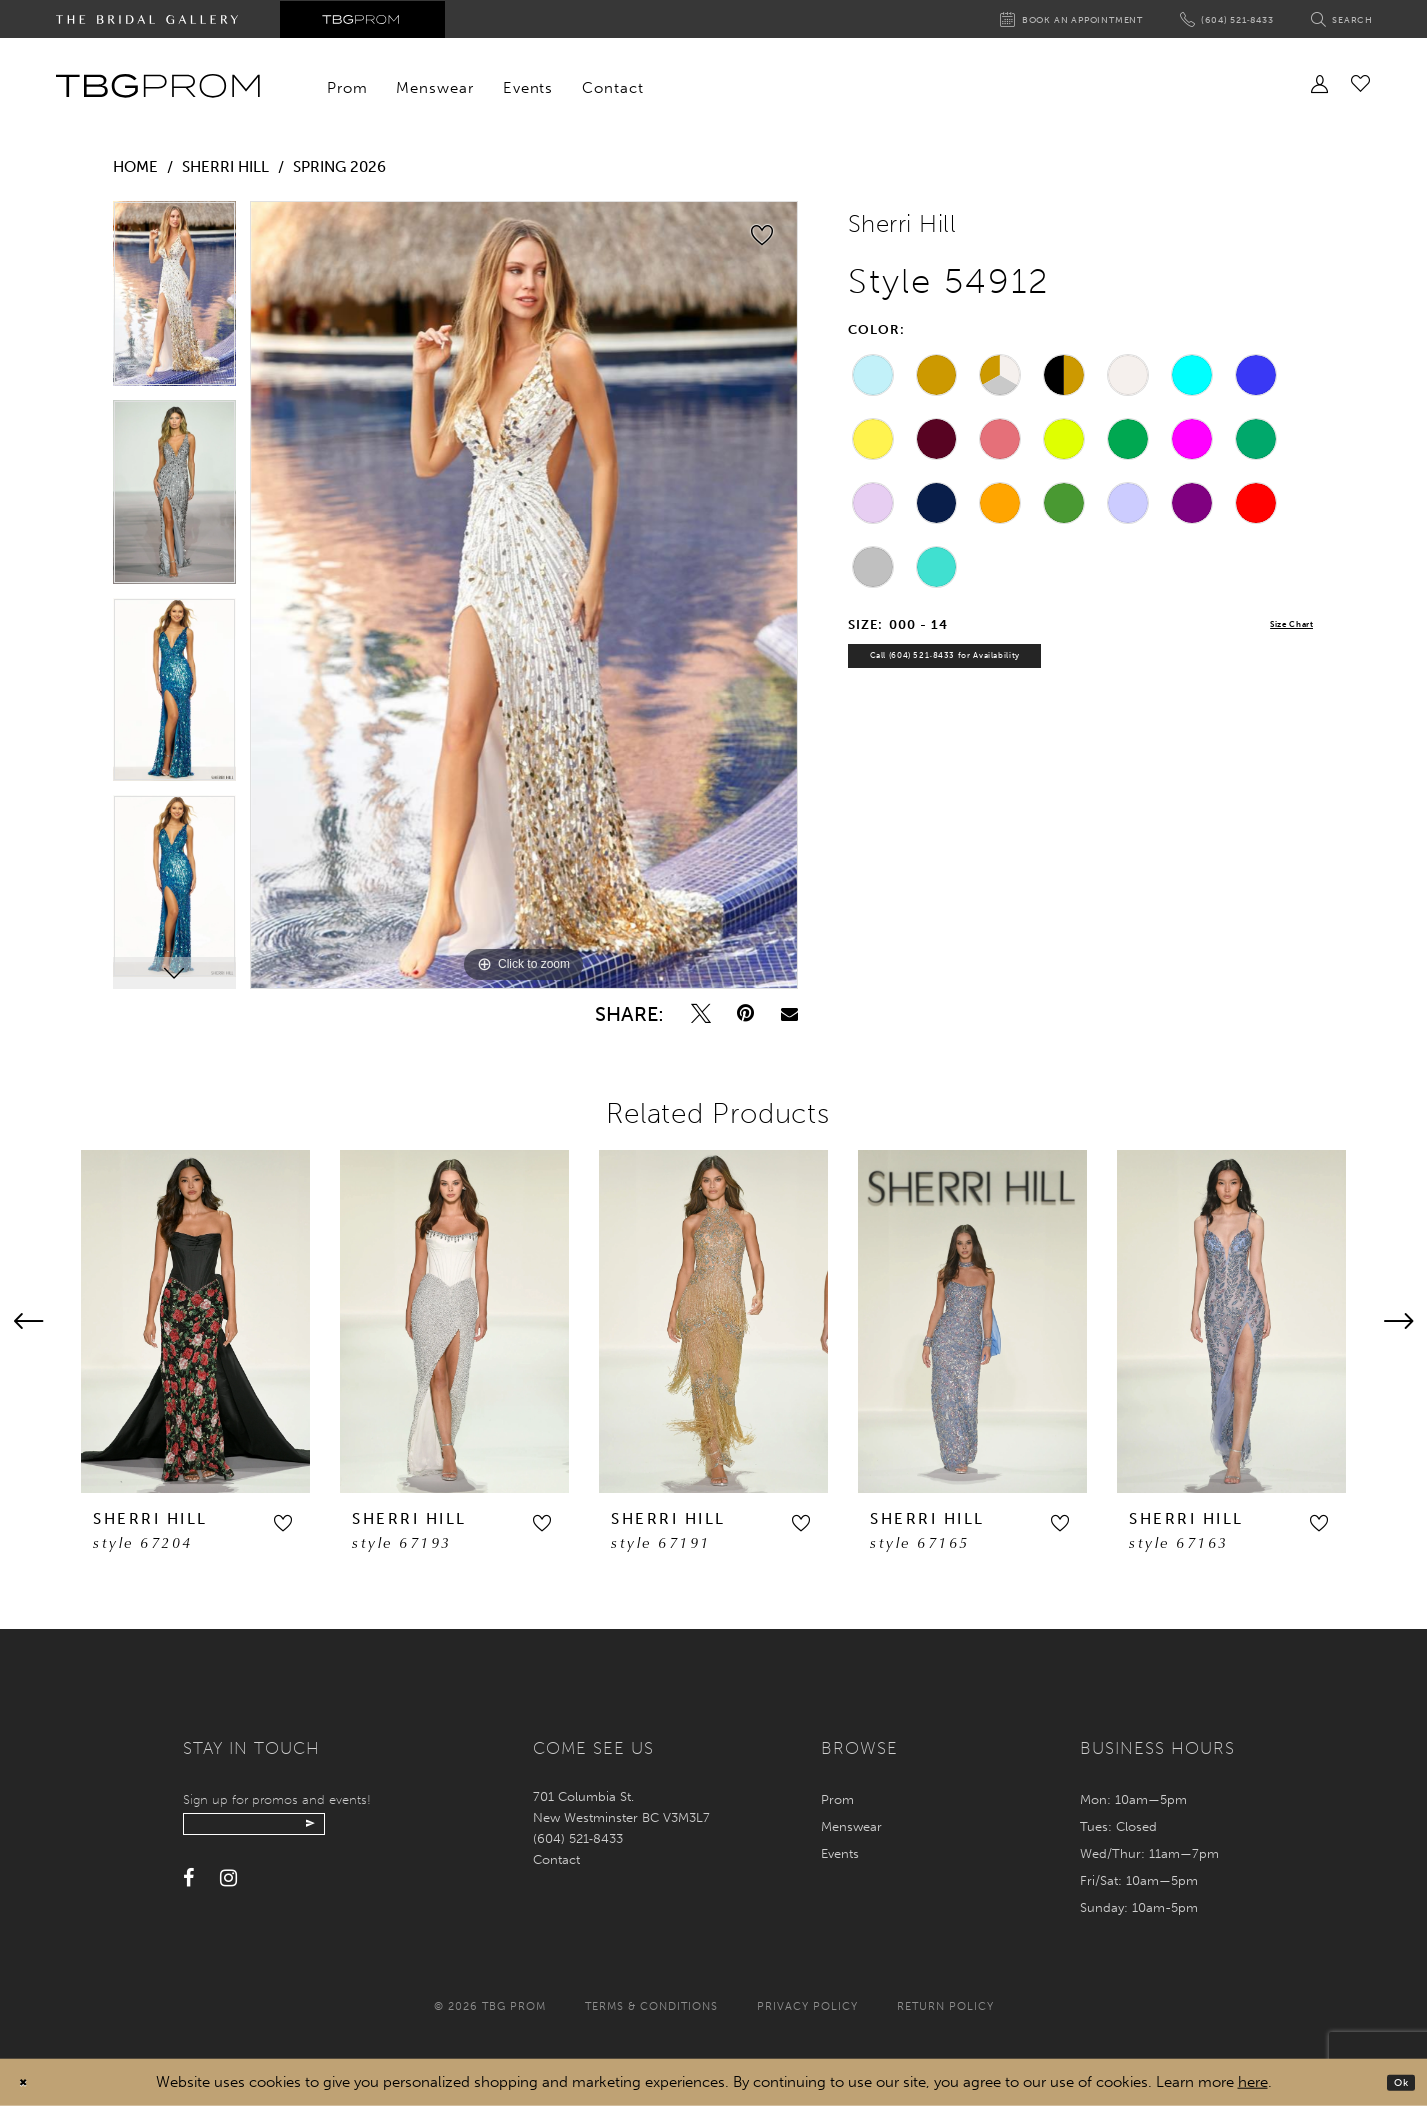 This screenshot has height=2106, width=1427. What do you see at coordinates (283, 1523) in the screenshot?
I see `[button]` at bounding box center [283, 1523].